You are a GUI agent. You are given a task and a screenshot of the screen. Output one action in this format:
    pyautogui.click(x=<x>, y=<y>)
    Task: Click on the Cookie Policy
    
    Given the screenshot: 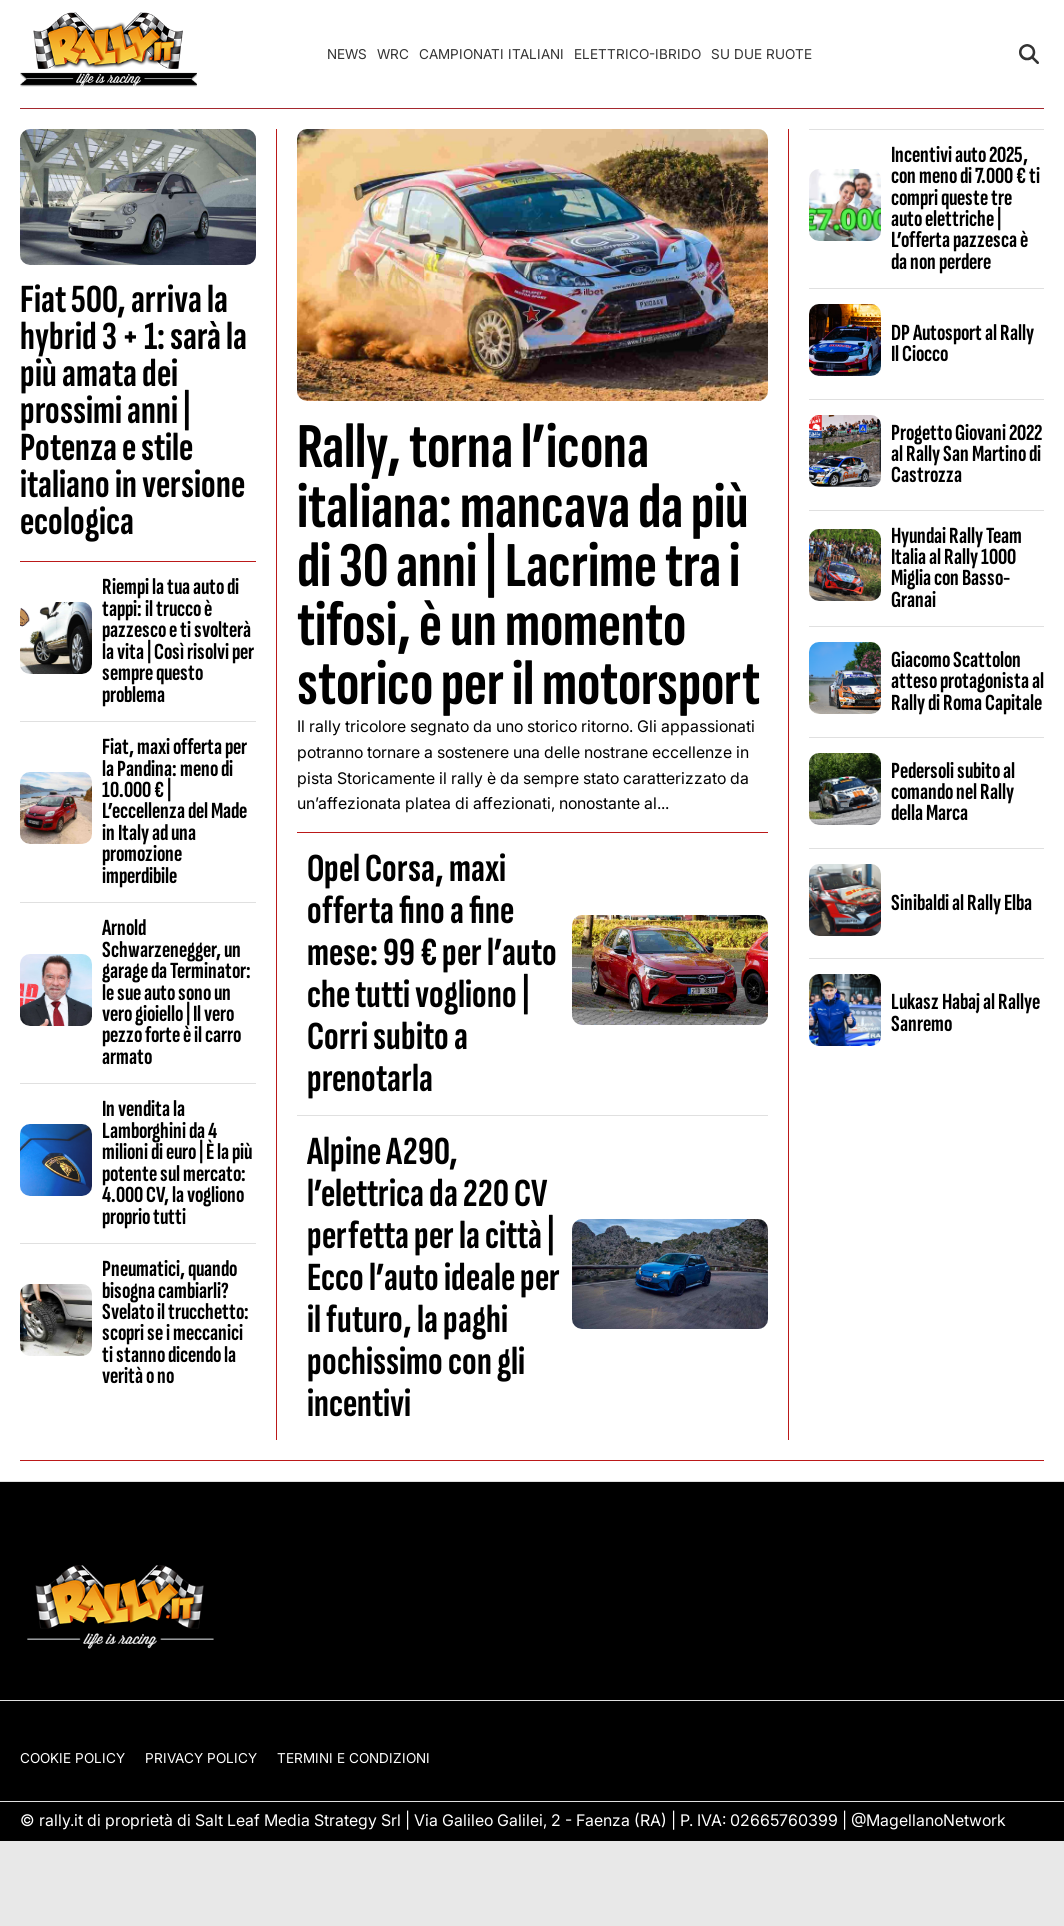 What is the action you would take?
    pyautogui.click(x=72, y=1758)
    